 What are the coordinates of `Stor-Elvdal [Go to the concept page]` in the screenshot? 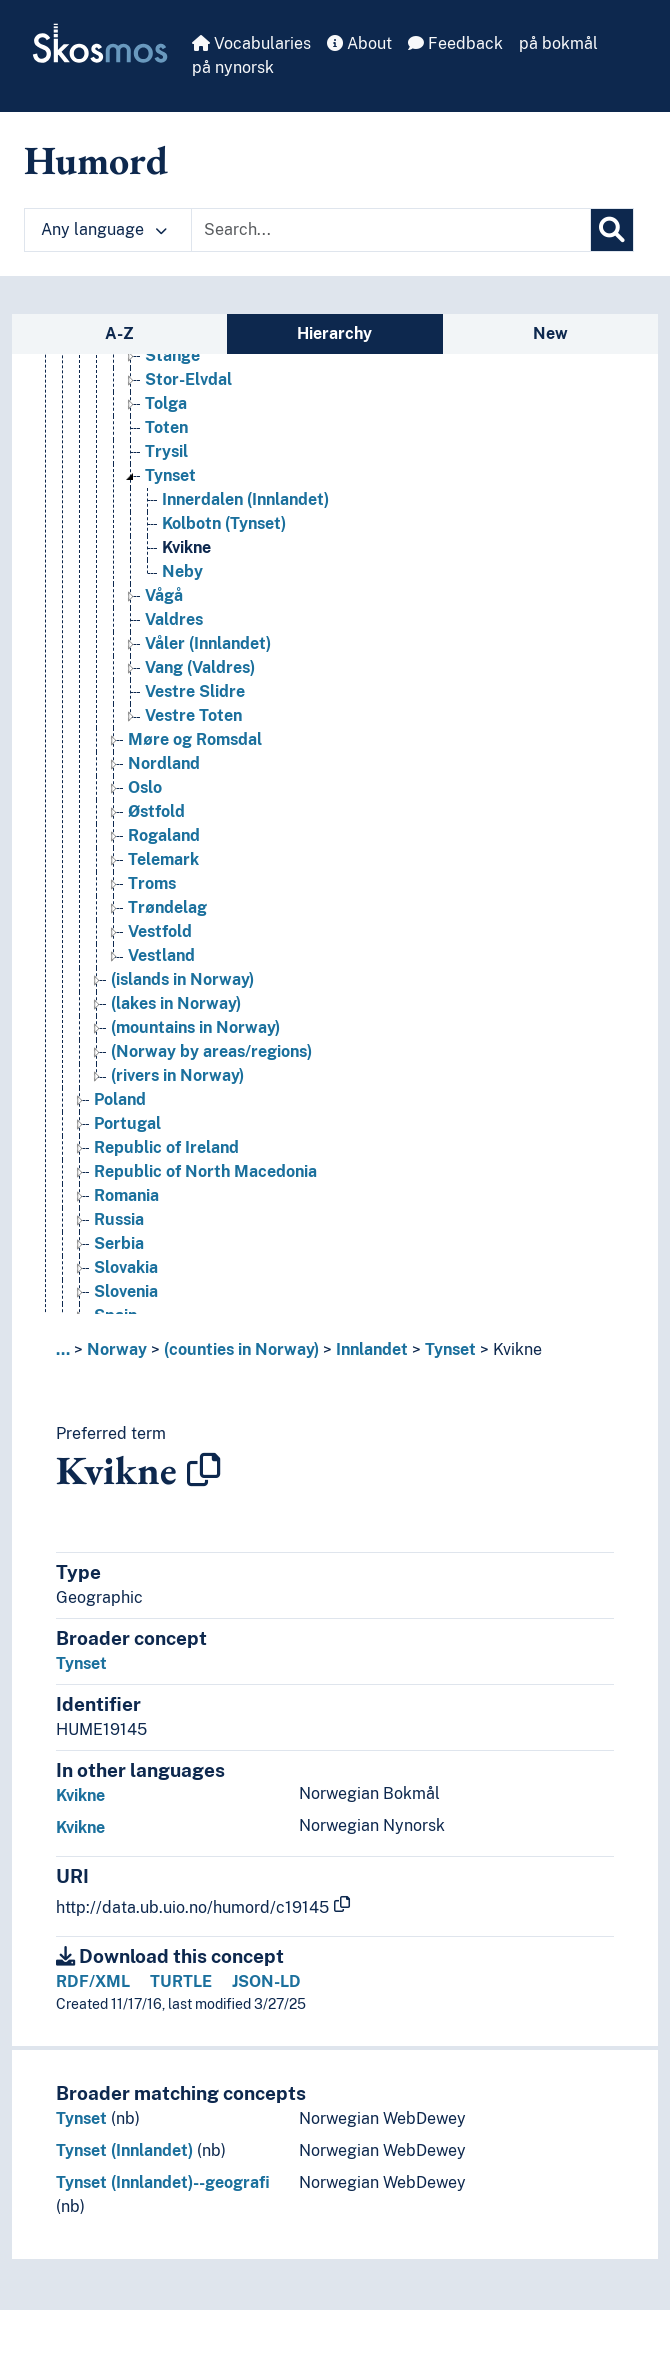 It's located at (188, 381).